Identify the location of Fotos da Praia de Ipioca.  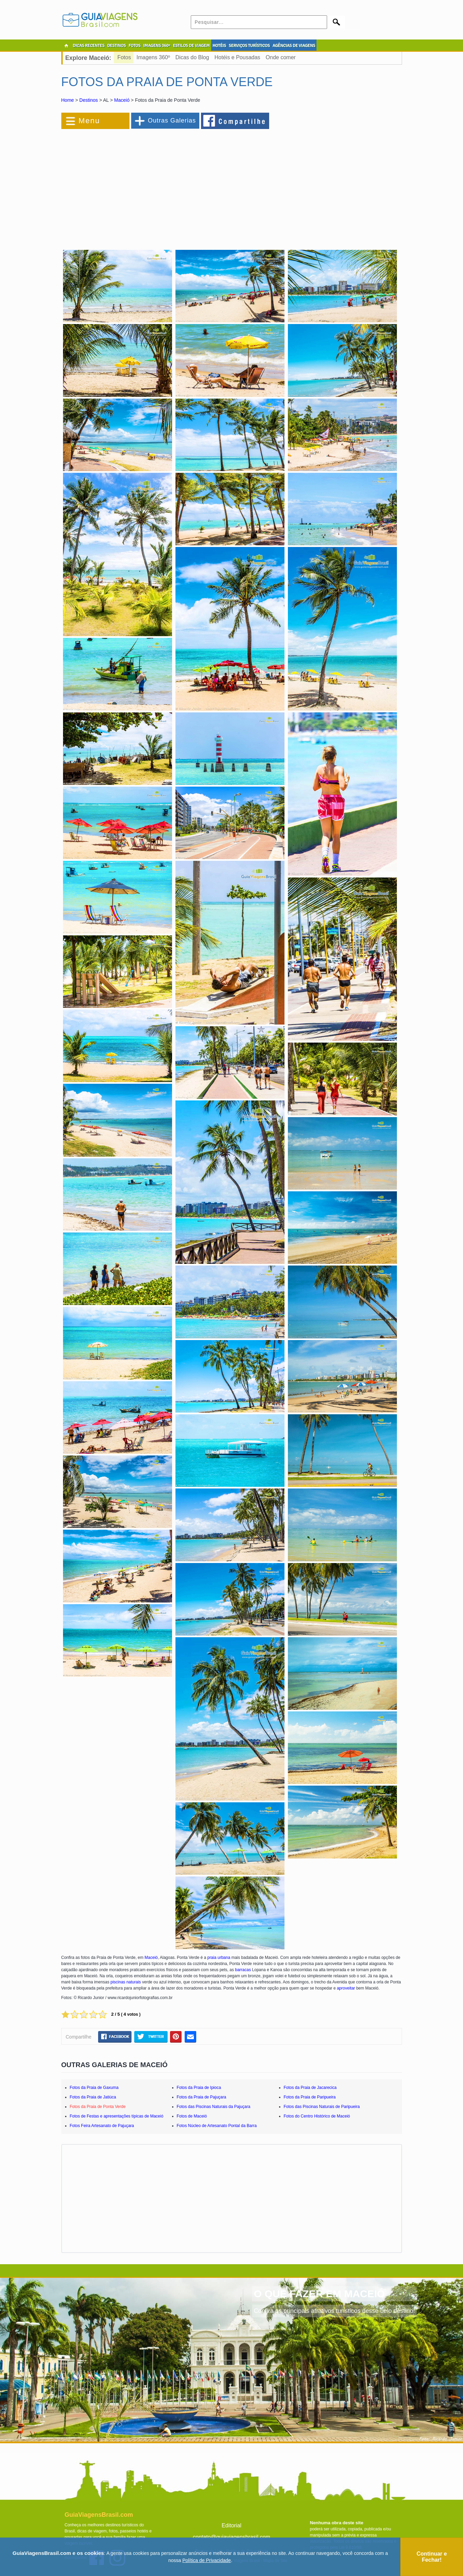
(199, 2087).